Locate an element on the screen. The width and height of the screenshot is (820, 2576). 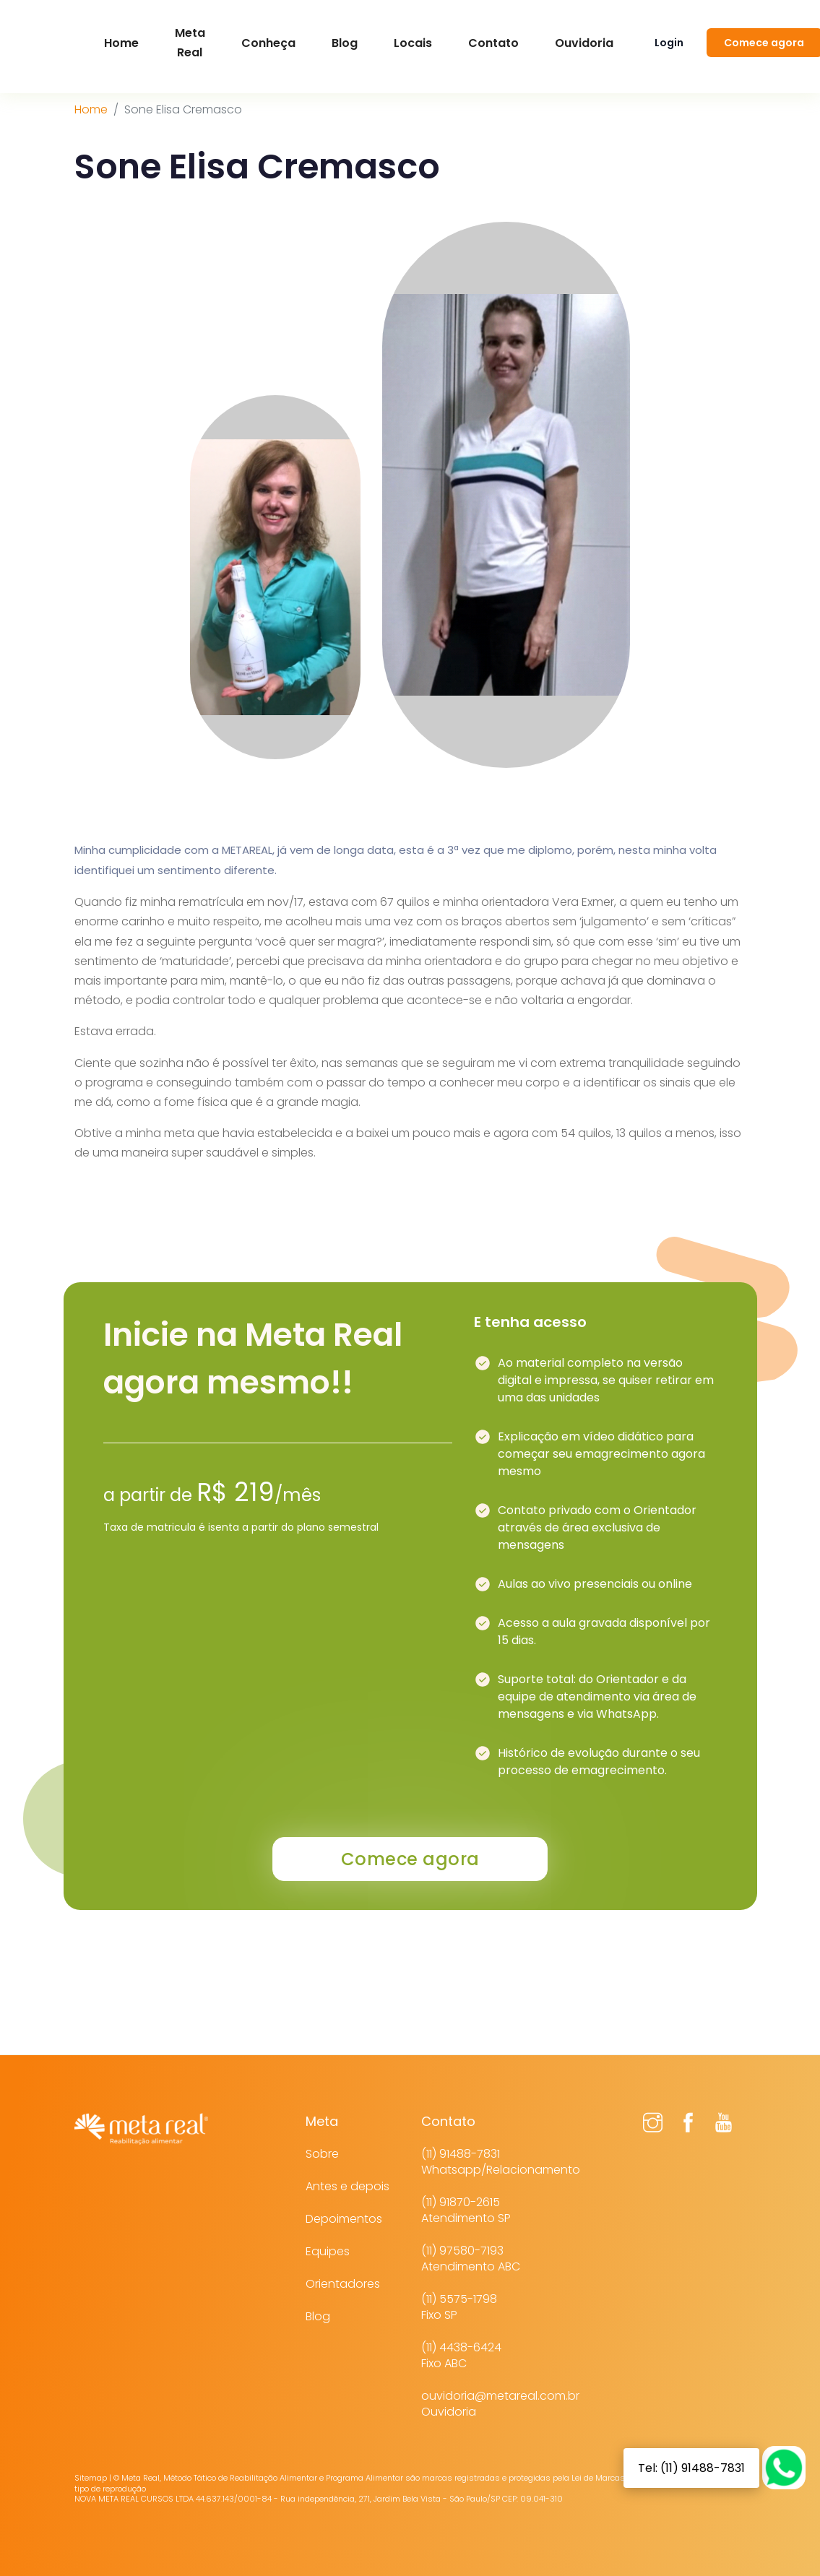
Orientadores is located at coordinates (343, 2283).